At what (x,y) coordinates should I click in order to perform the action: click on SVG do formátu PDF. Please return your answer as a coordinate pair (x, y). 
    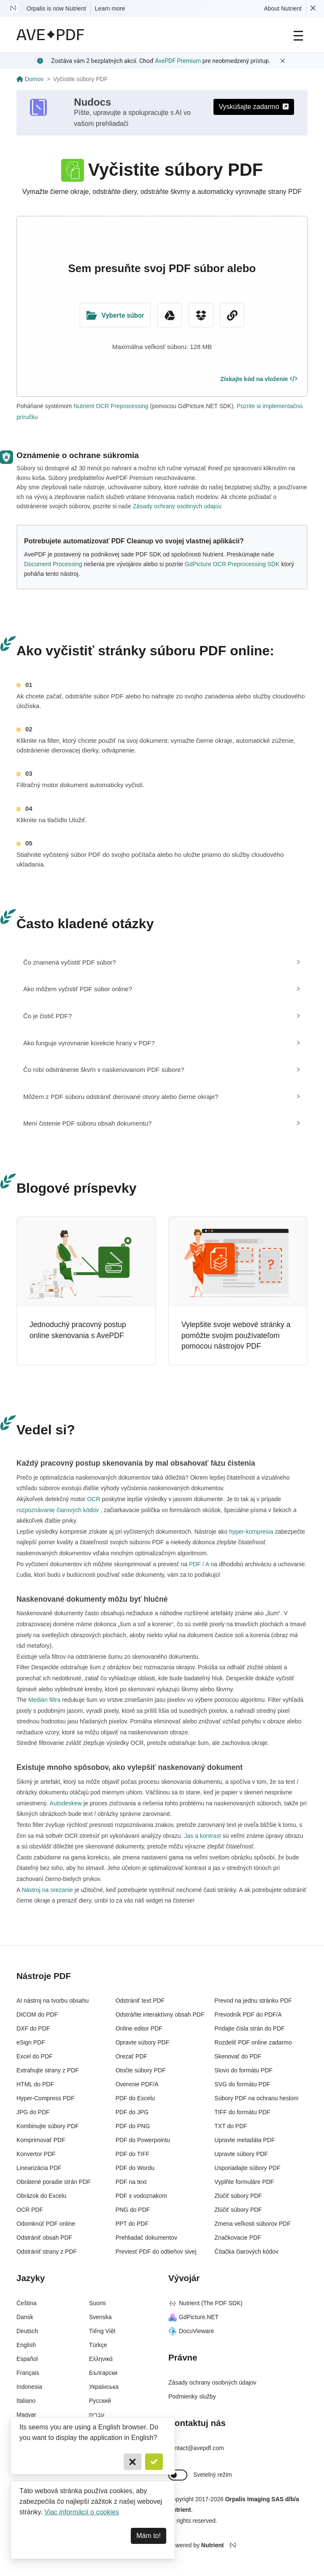
    Looking at the image, I should click on (242, 2084).